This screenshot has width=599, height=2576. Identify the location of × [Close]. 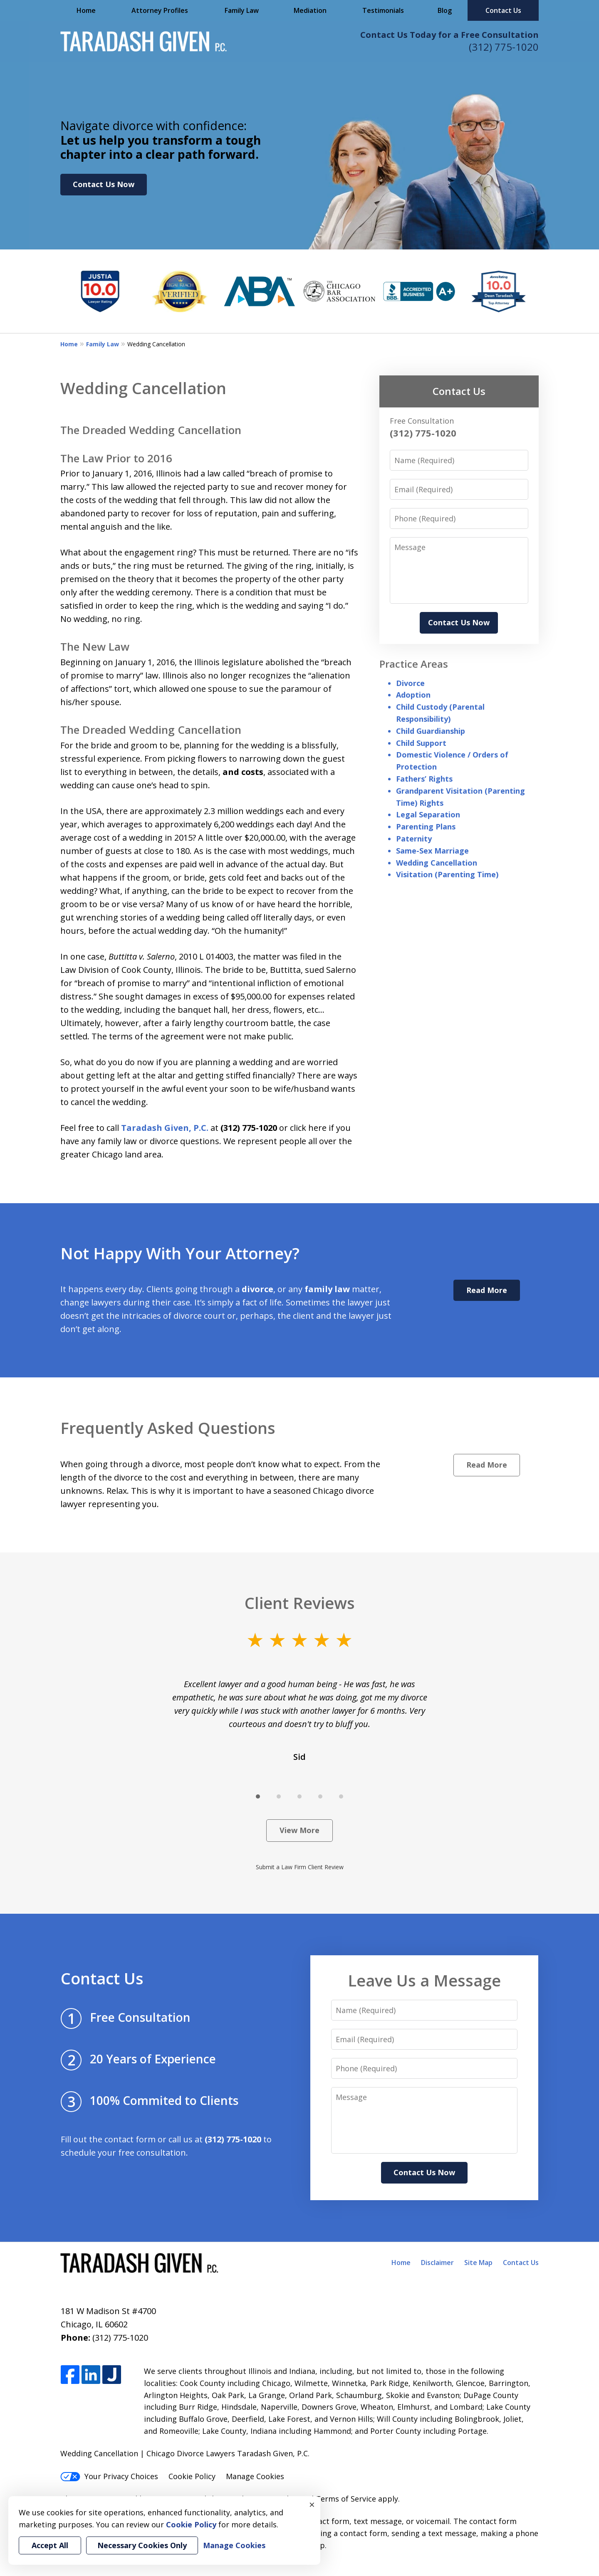
(312, 2504).